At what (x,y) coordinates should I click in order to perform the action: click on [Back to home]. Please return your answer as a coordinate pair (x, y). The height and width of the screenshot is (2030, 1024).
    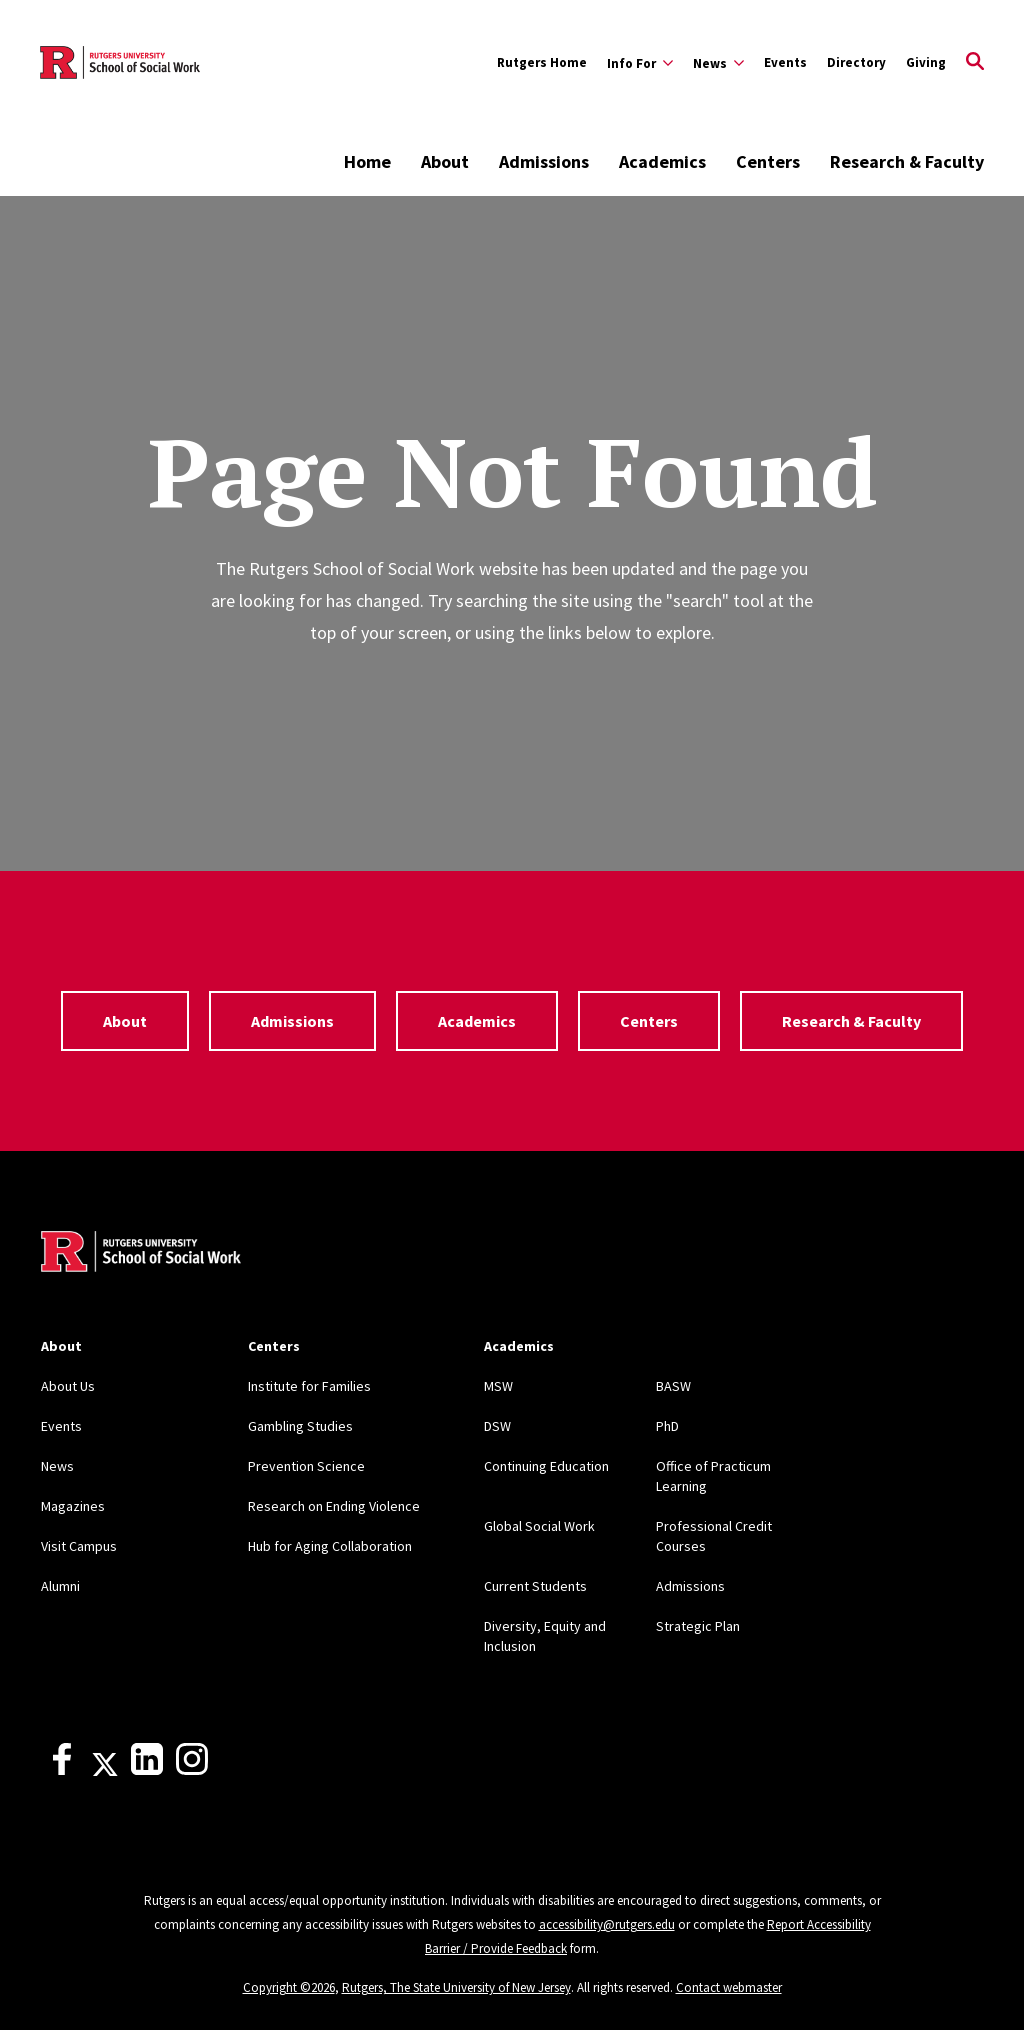
    Looking at the image, I should click on (141, 1254).